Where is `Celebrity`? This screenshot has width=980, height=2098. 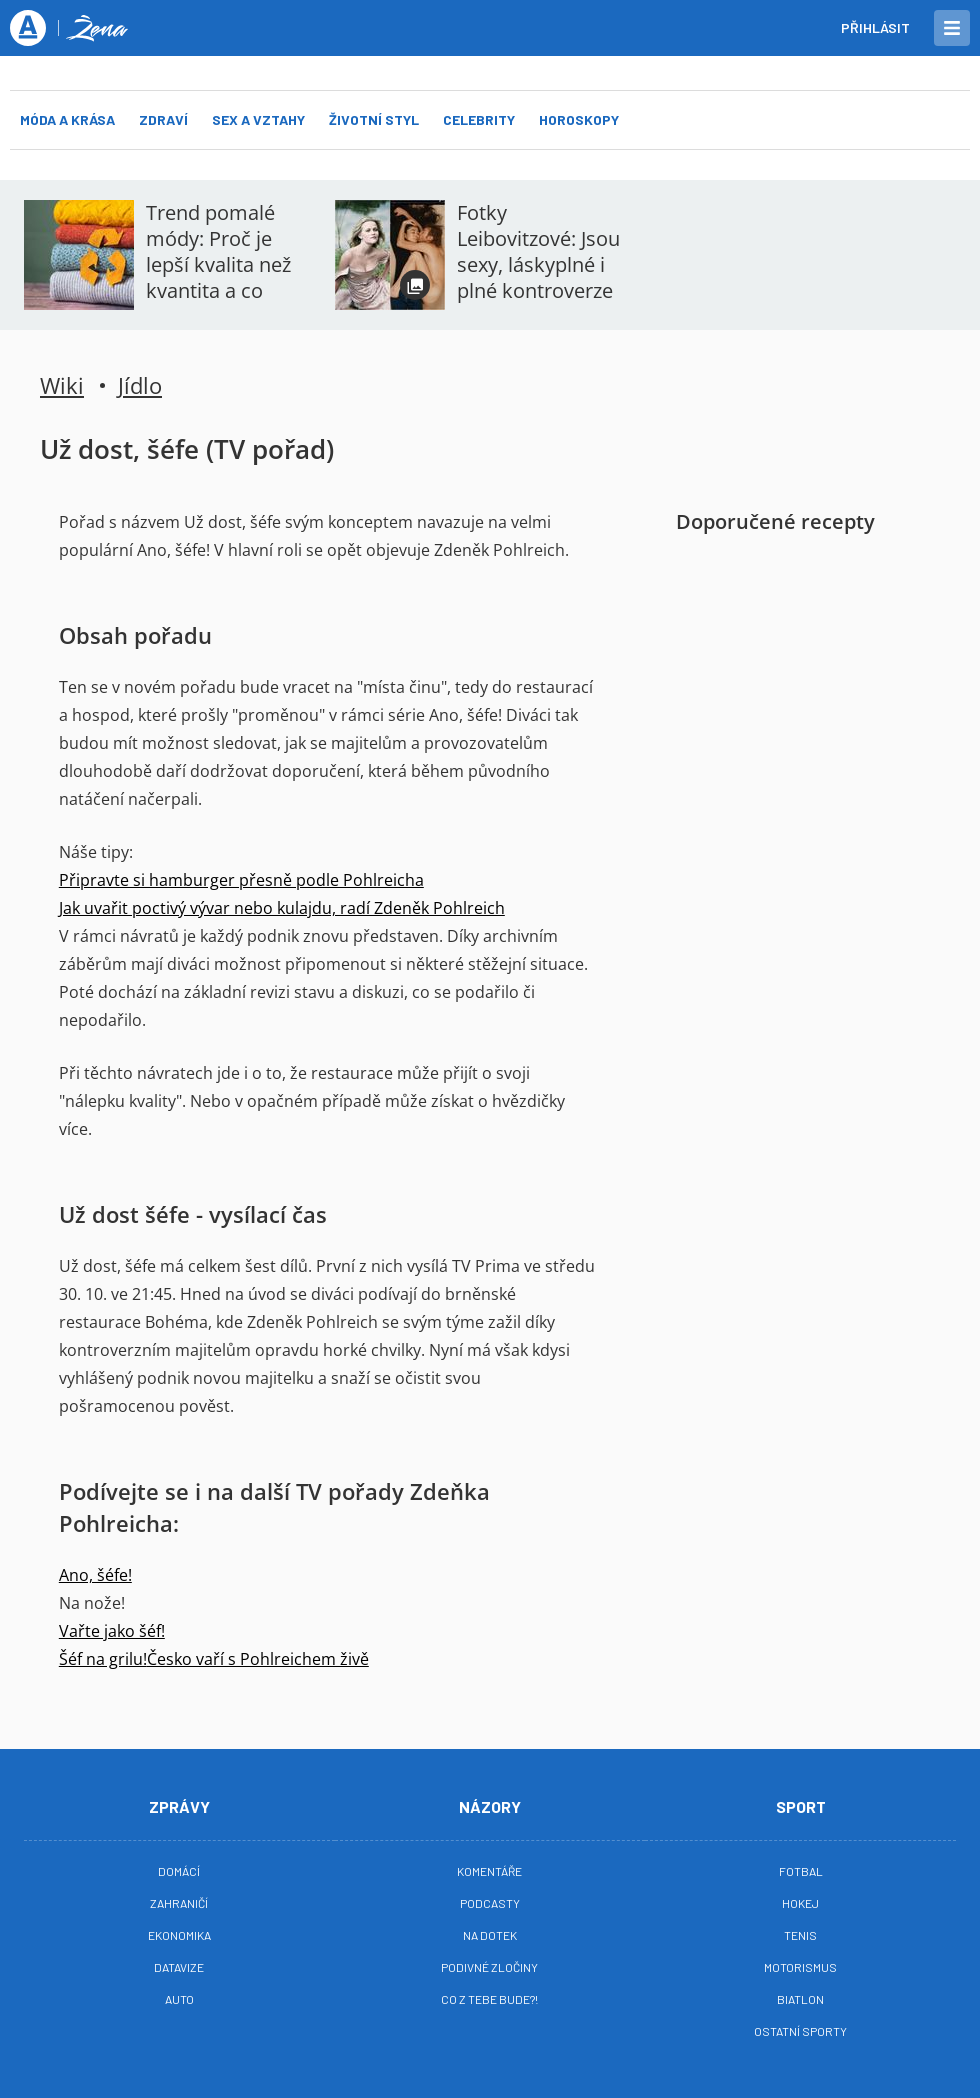
Celebrity is located at coordinates (479, 119).